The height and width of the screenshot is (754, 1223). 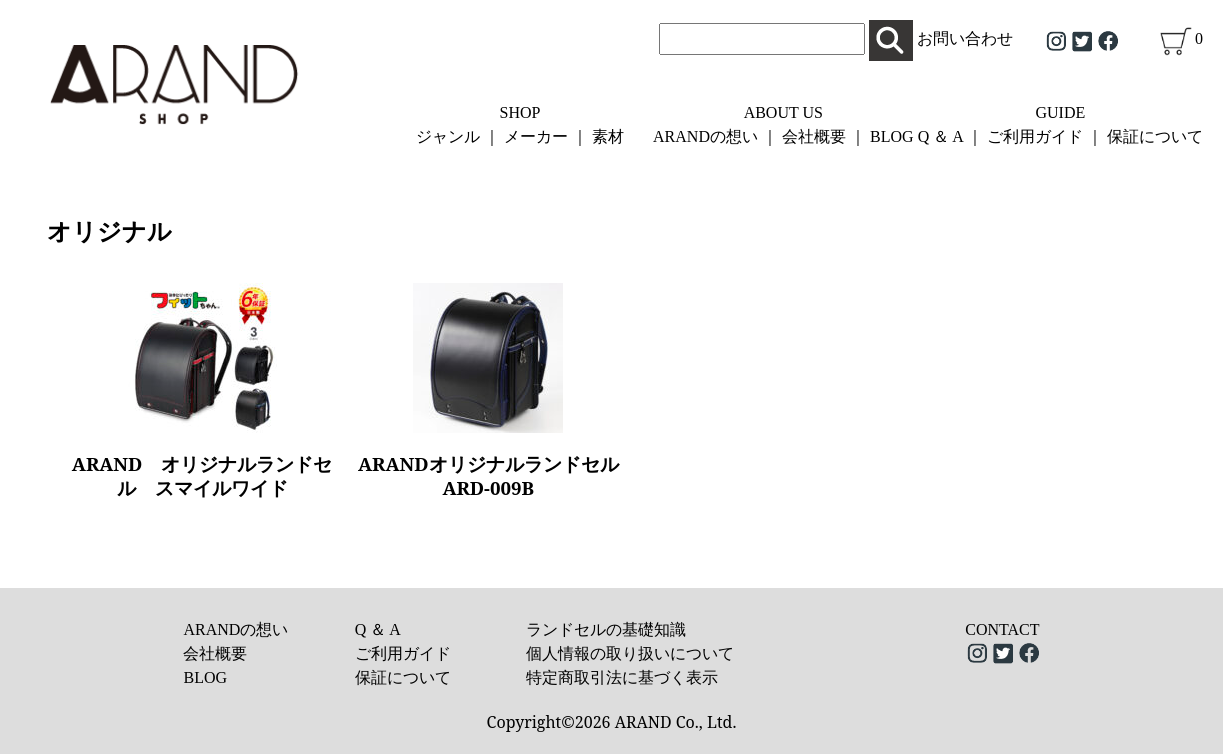 I want to click on ARANDの想い, so click(x=705, y=136).